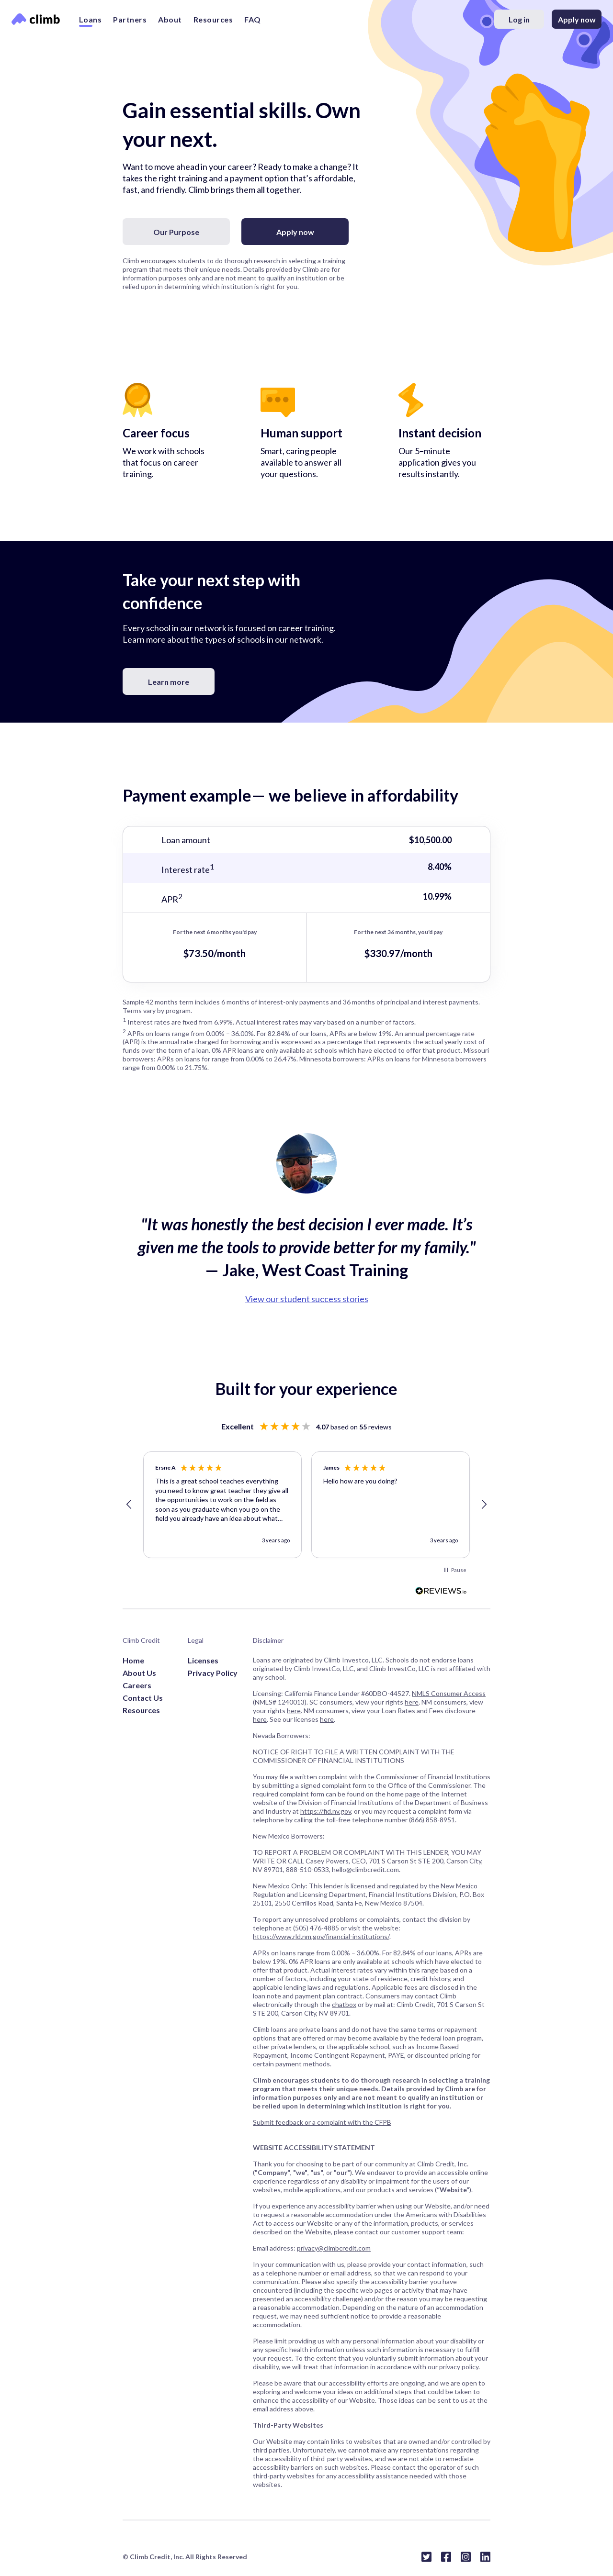  I want to click on chatbox, so click(344, 2004).